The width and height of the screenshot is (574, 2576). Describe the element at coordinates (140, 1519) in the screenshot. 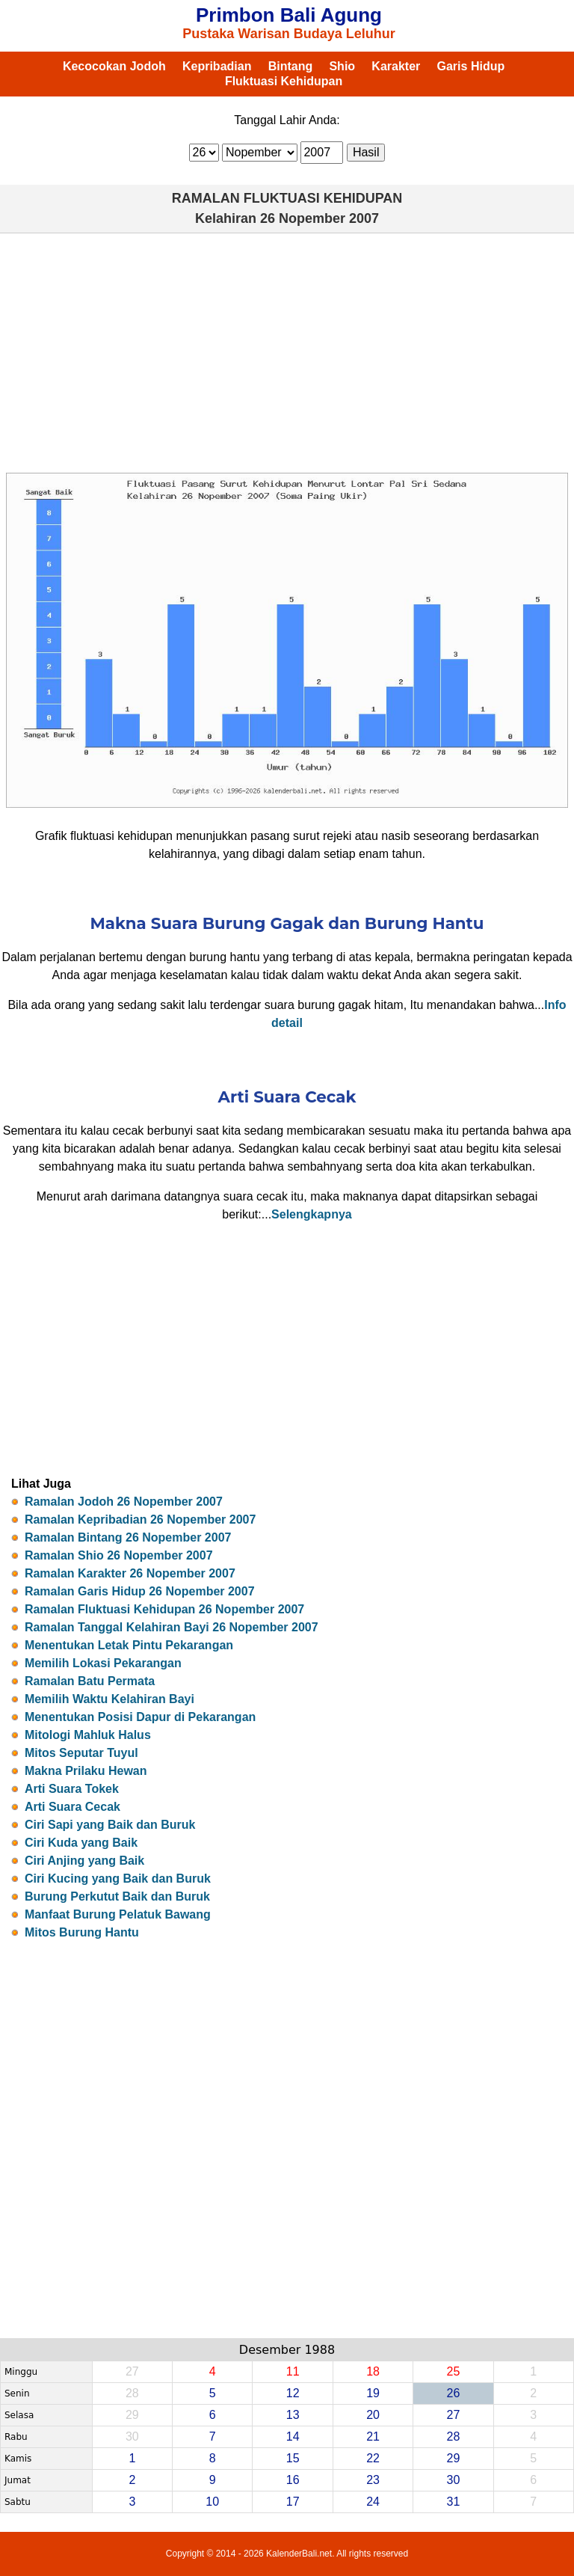

I see `Ramalan Kepribadian 26 Nopember 2007` at that location.